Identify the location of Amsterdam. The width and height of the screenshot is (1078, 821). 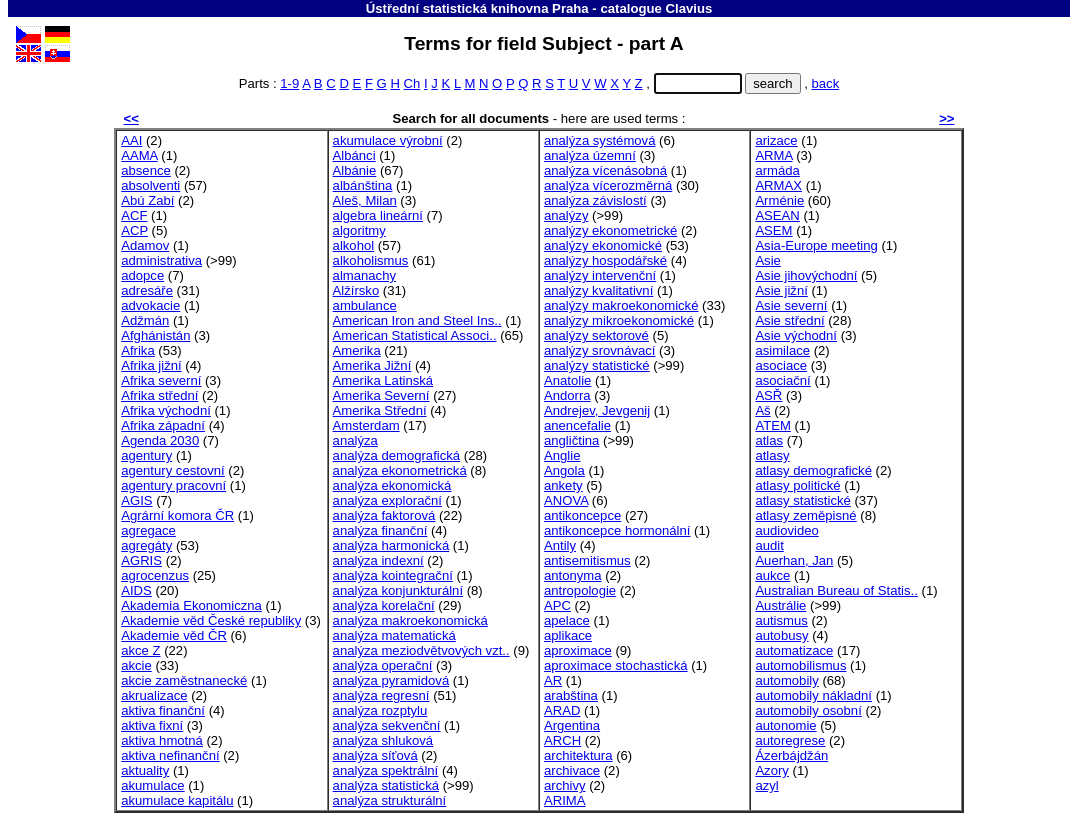
(366, 425).